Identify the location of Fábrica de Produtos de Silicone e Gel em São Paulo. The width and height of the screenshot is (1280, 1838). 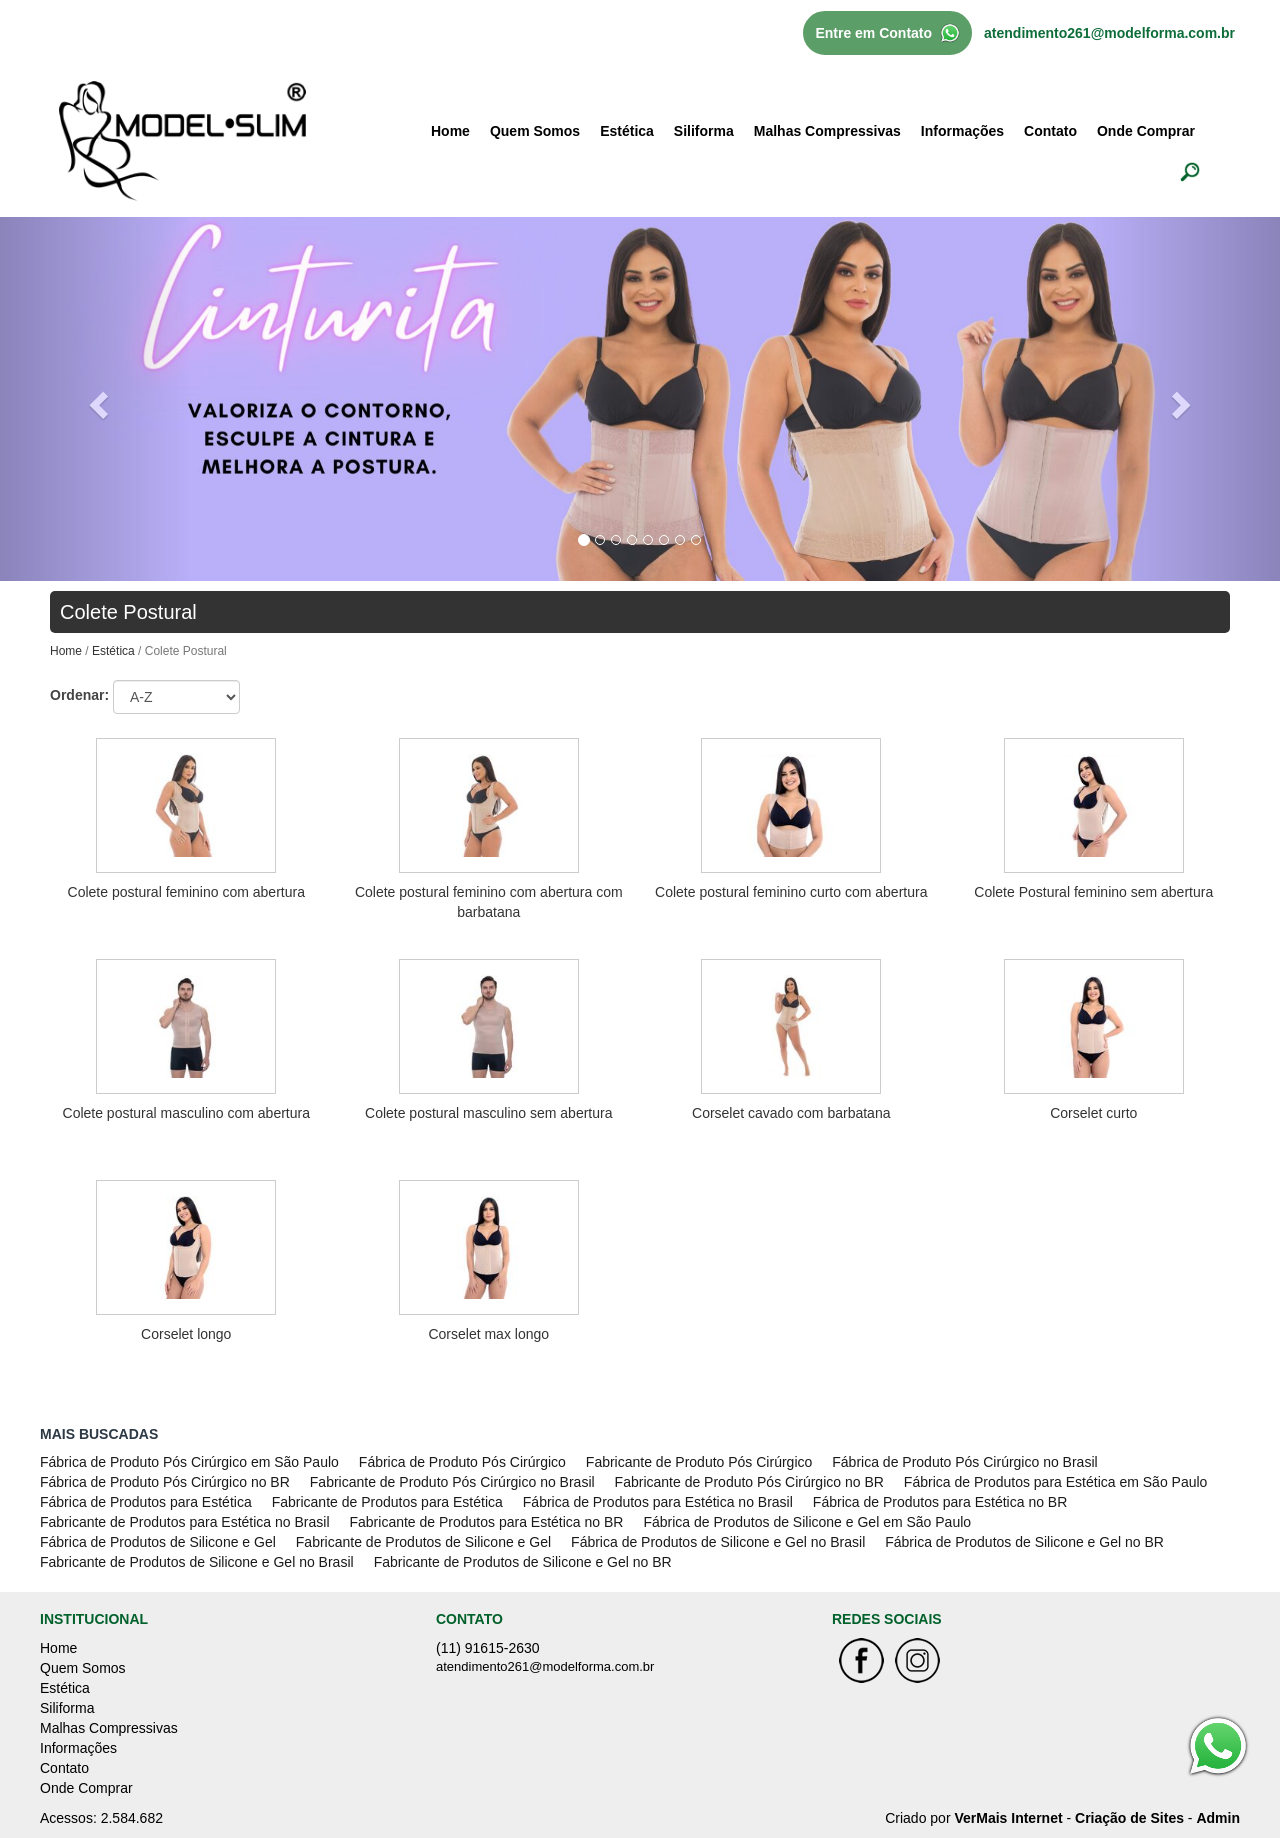
(807, 1522).